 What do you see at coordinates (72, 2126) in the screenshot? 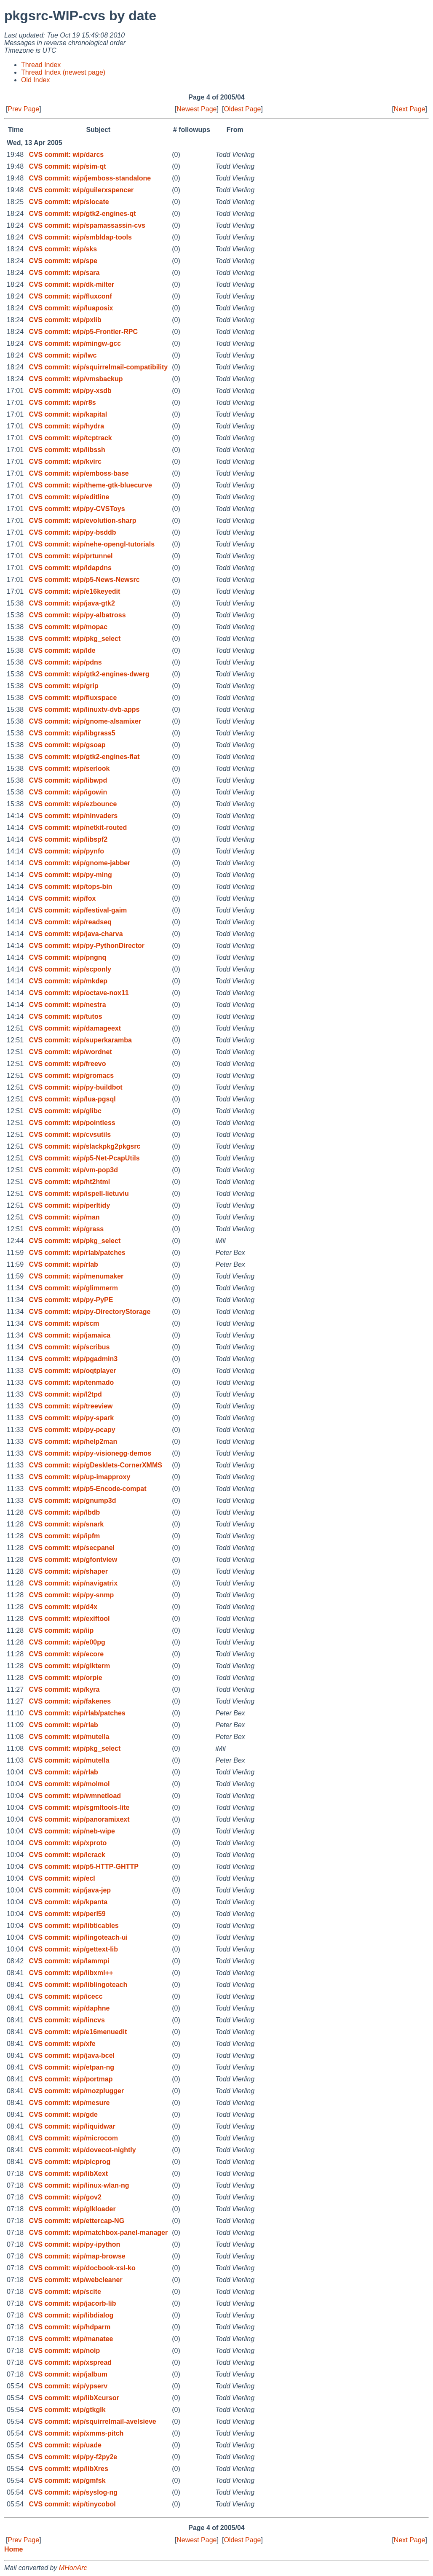
I see `CVS commit: wip/liquidwar` at bounding box center [72, 2126].